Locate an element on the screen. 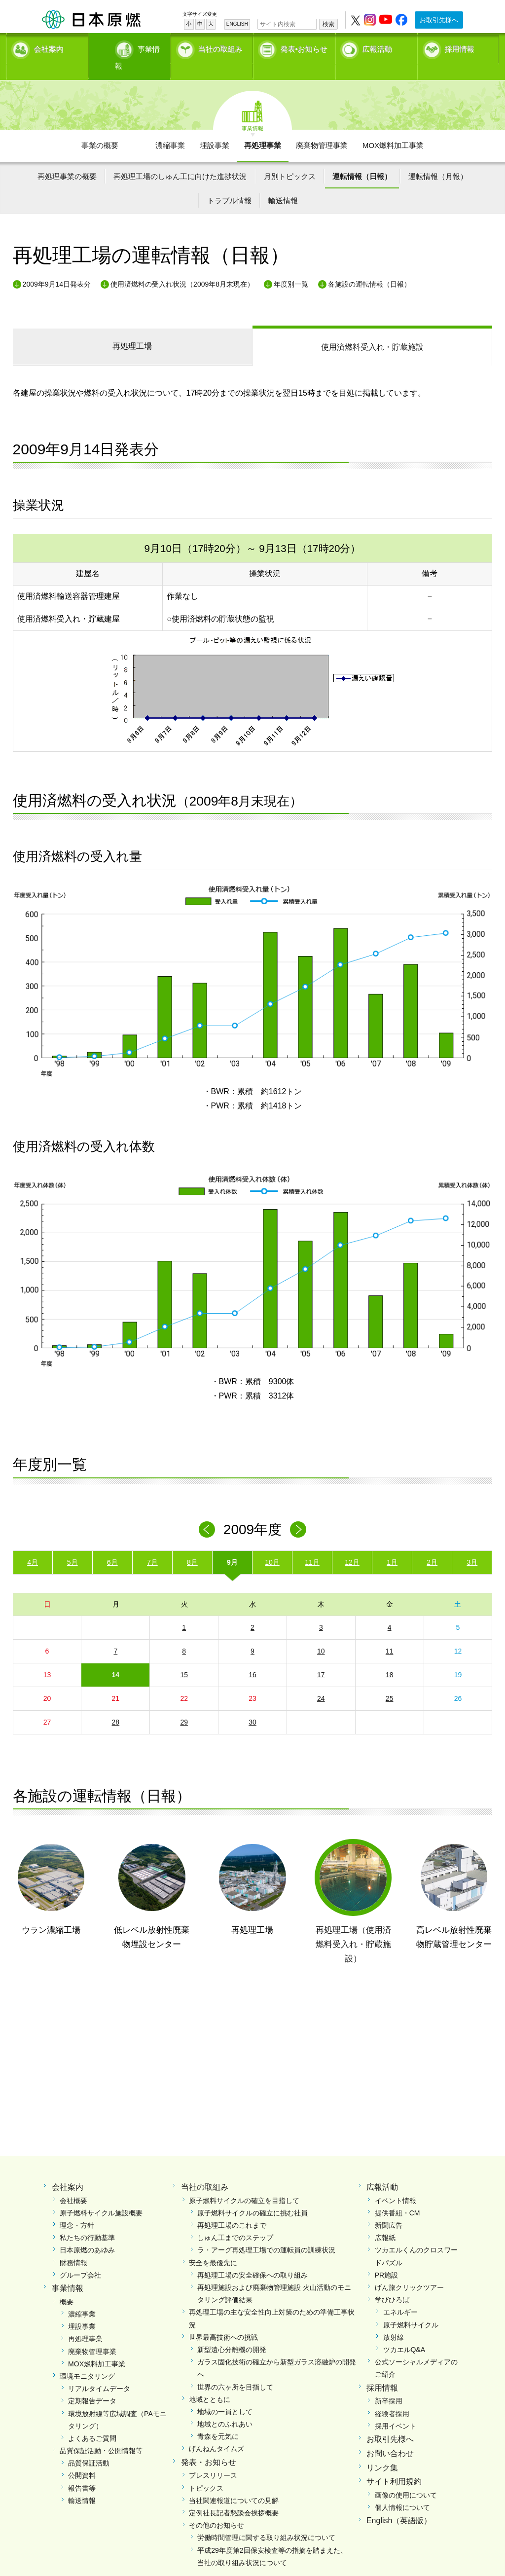  使用済燃料の受入れ状況（2009年8月末現在） is located at coordinates (182, 267).